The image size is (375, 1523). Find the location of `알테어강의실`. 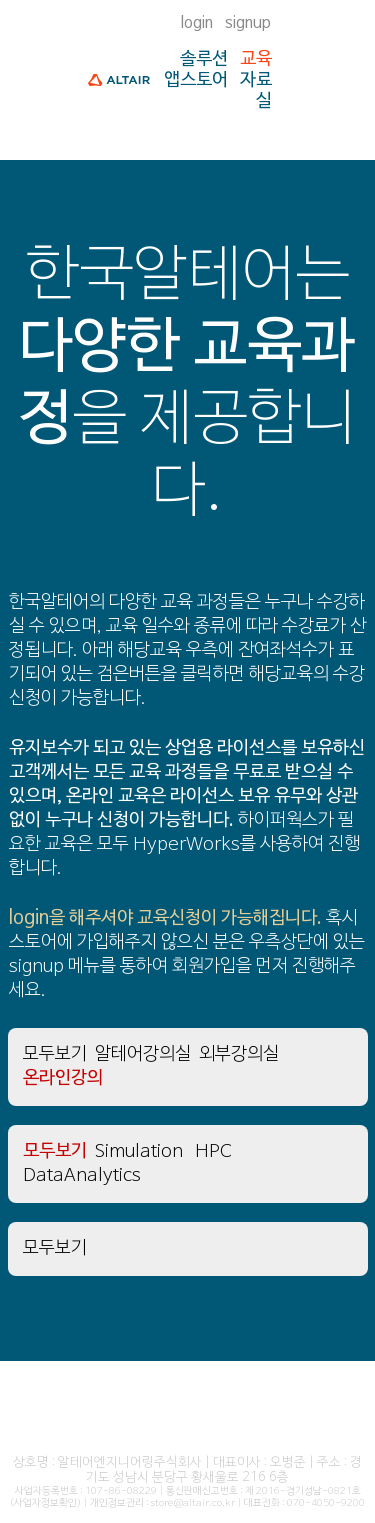

알테어강의실 is located at coordinates (143, 1054).